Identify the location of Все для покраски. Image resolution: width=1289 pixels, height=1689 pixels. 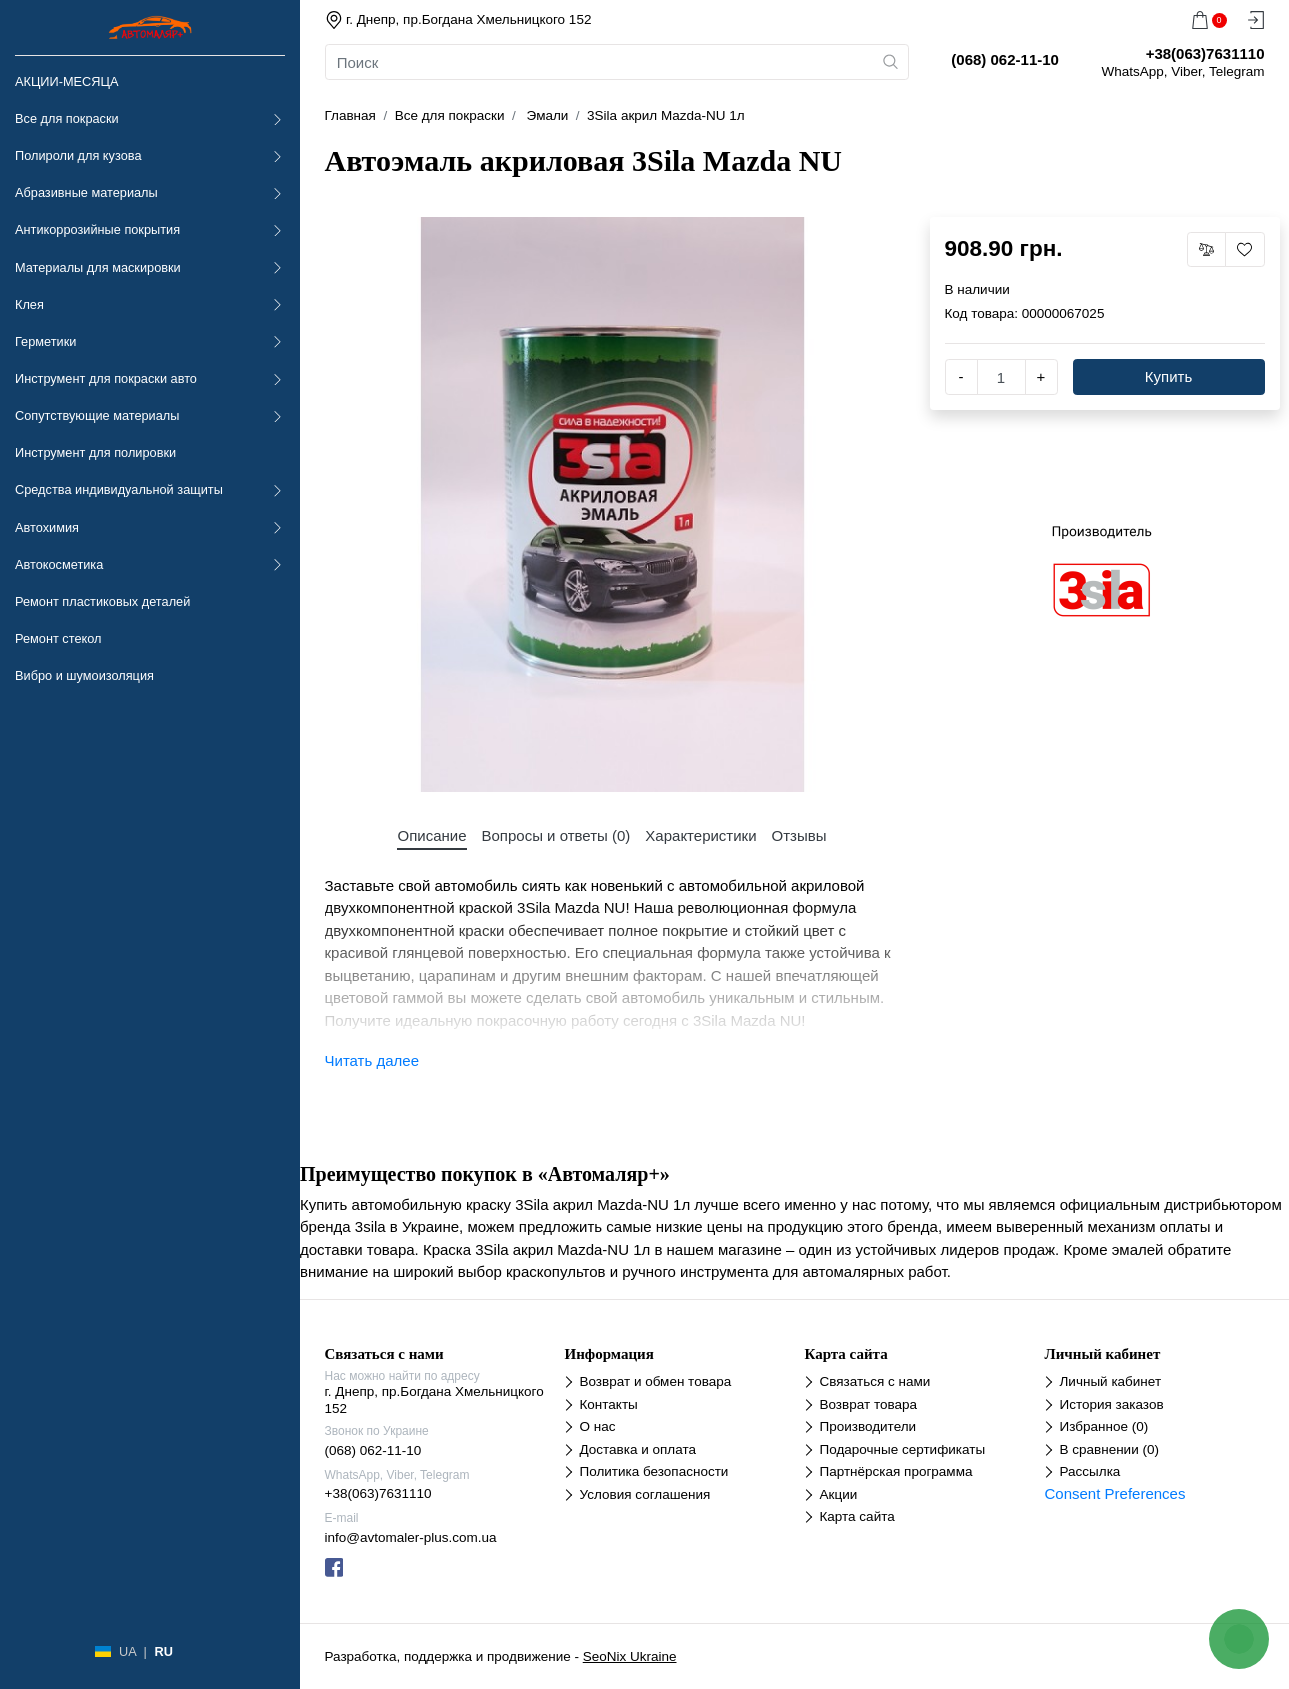
(67, 118).